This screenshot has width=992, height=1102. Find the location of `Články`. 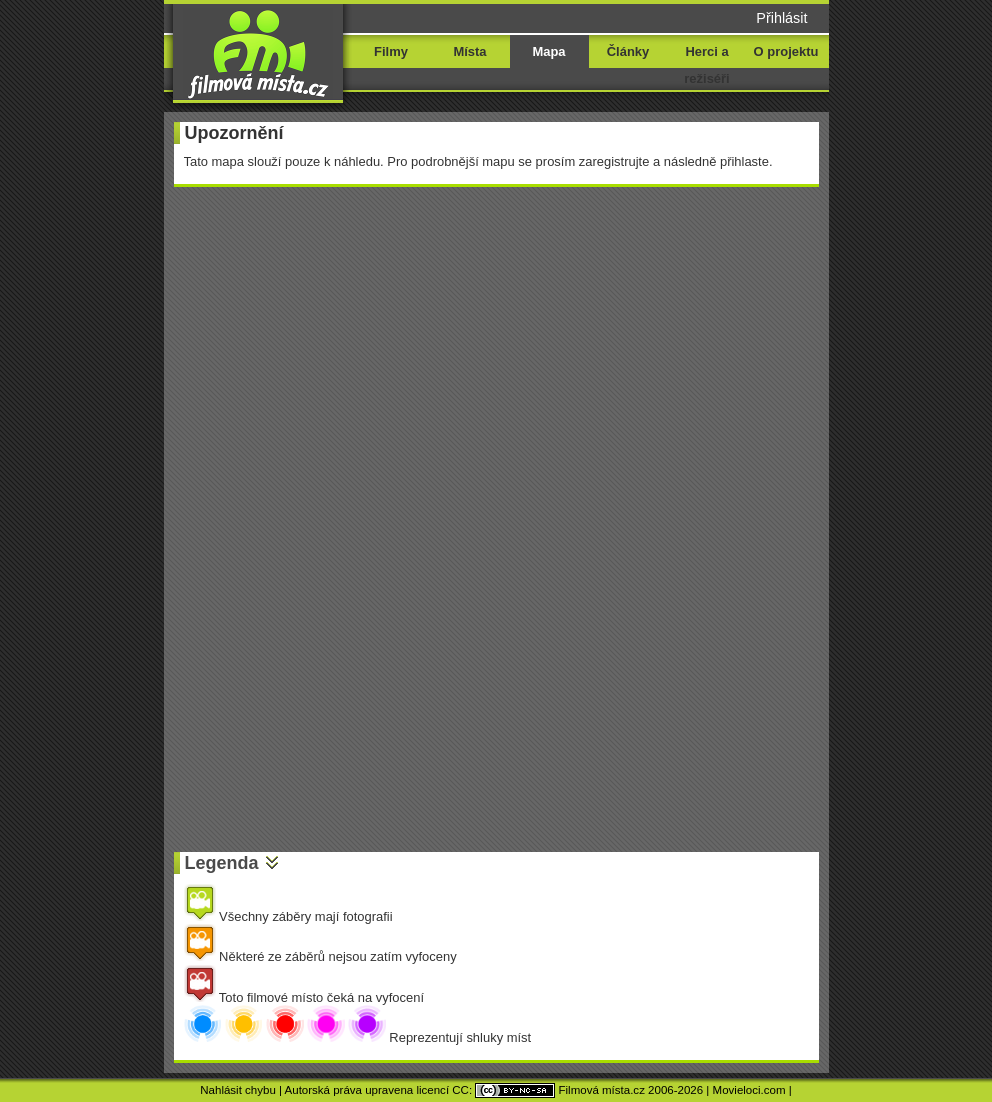

Články is located at coordinates (628, 51).